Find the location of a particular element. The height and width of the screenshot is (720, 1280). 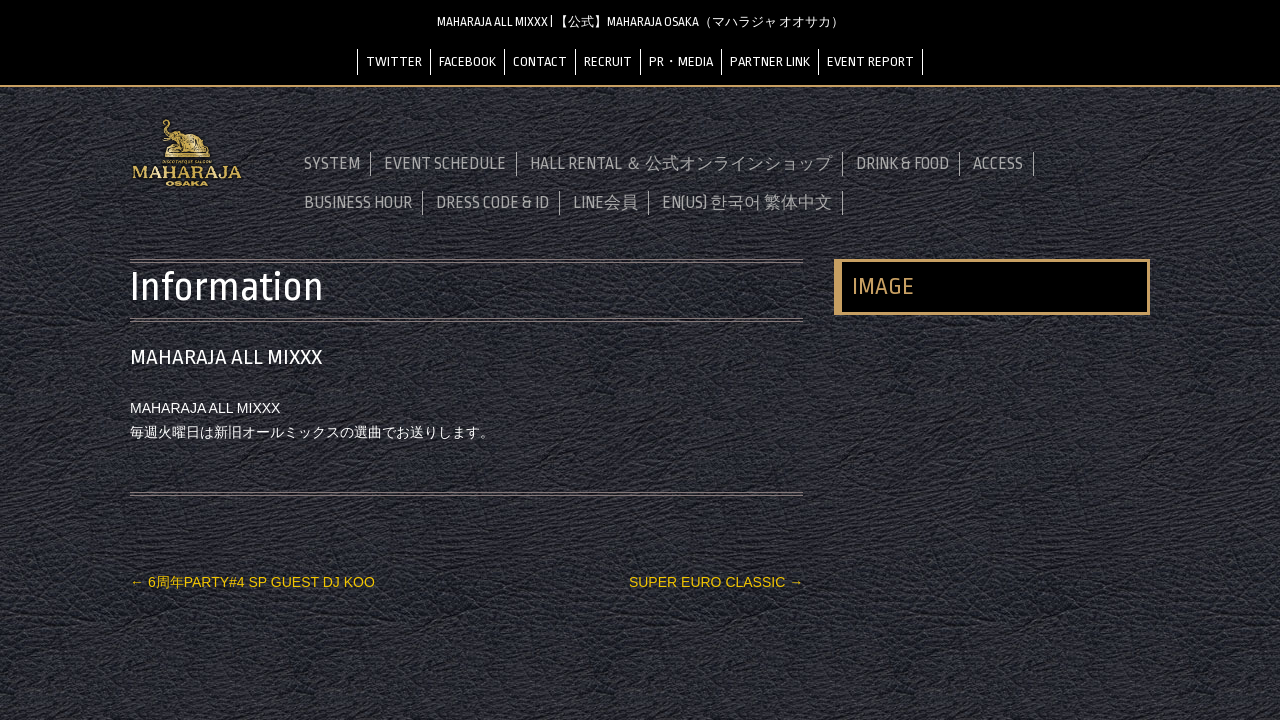

HALL RENTAL ＆ 公式オンラインショップ is located at coordinates (681, 164).